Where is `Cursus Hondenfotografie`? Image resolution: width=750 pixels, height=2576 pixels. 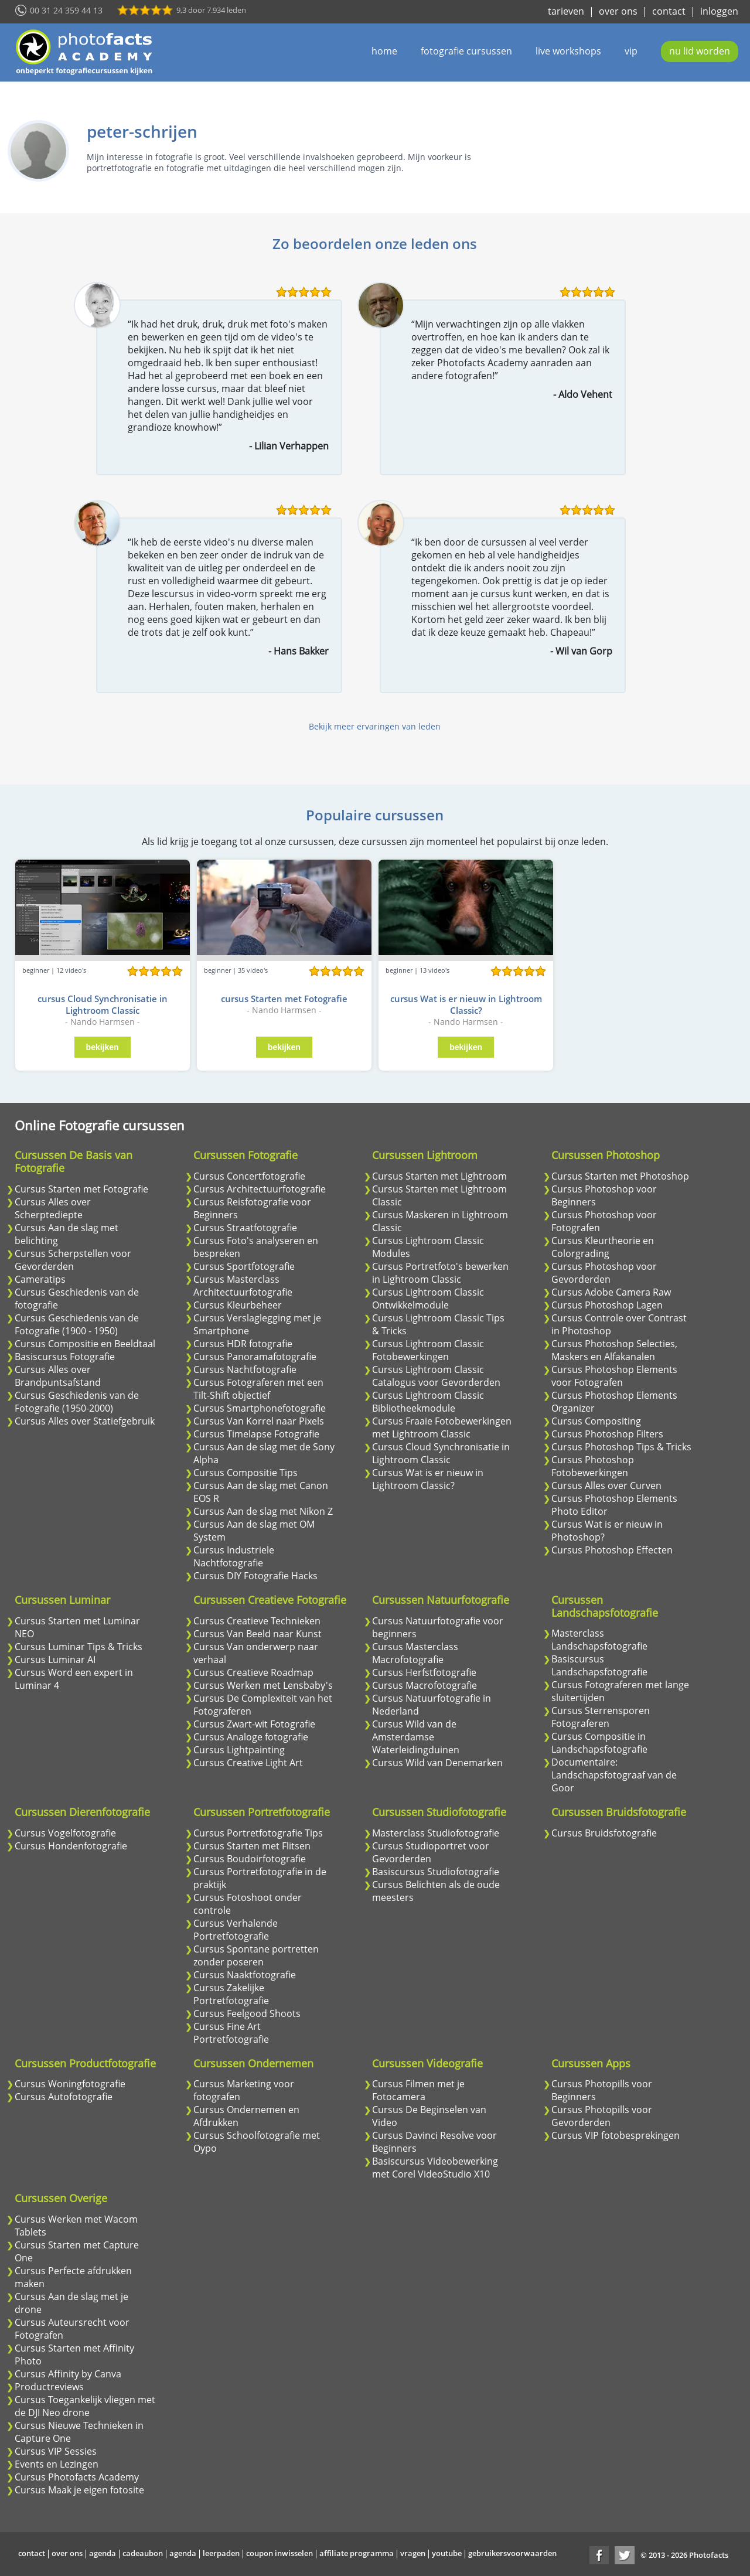 Cursus Hondenfotografie is located at coordinates (71, 1845).